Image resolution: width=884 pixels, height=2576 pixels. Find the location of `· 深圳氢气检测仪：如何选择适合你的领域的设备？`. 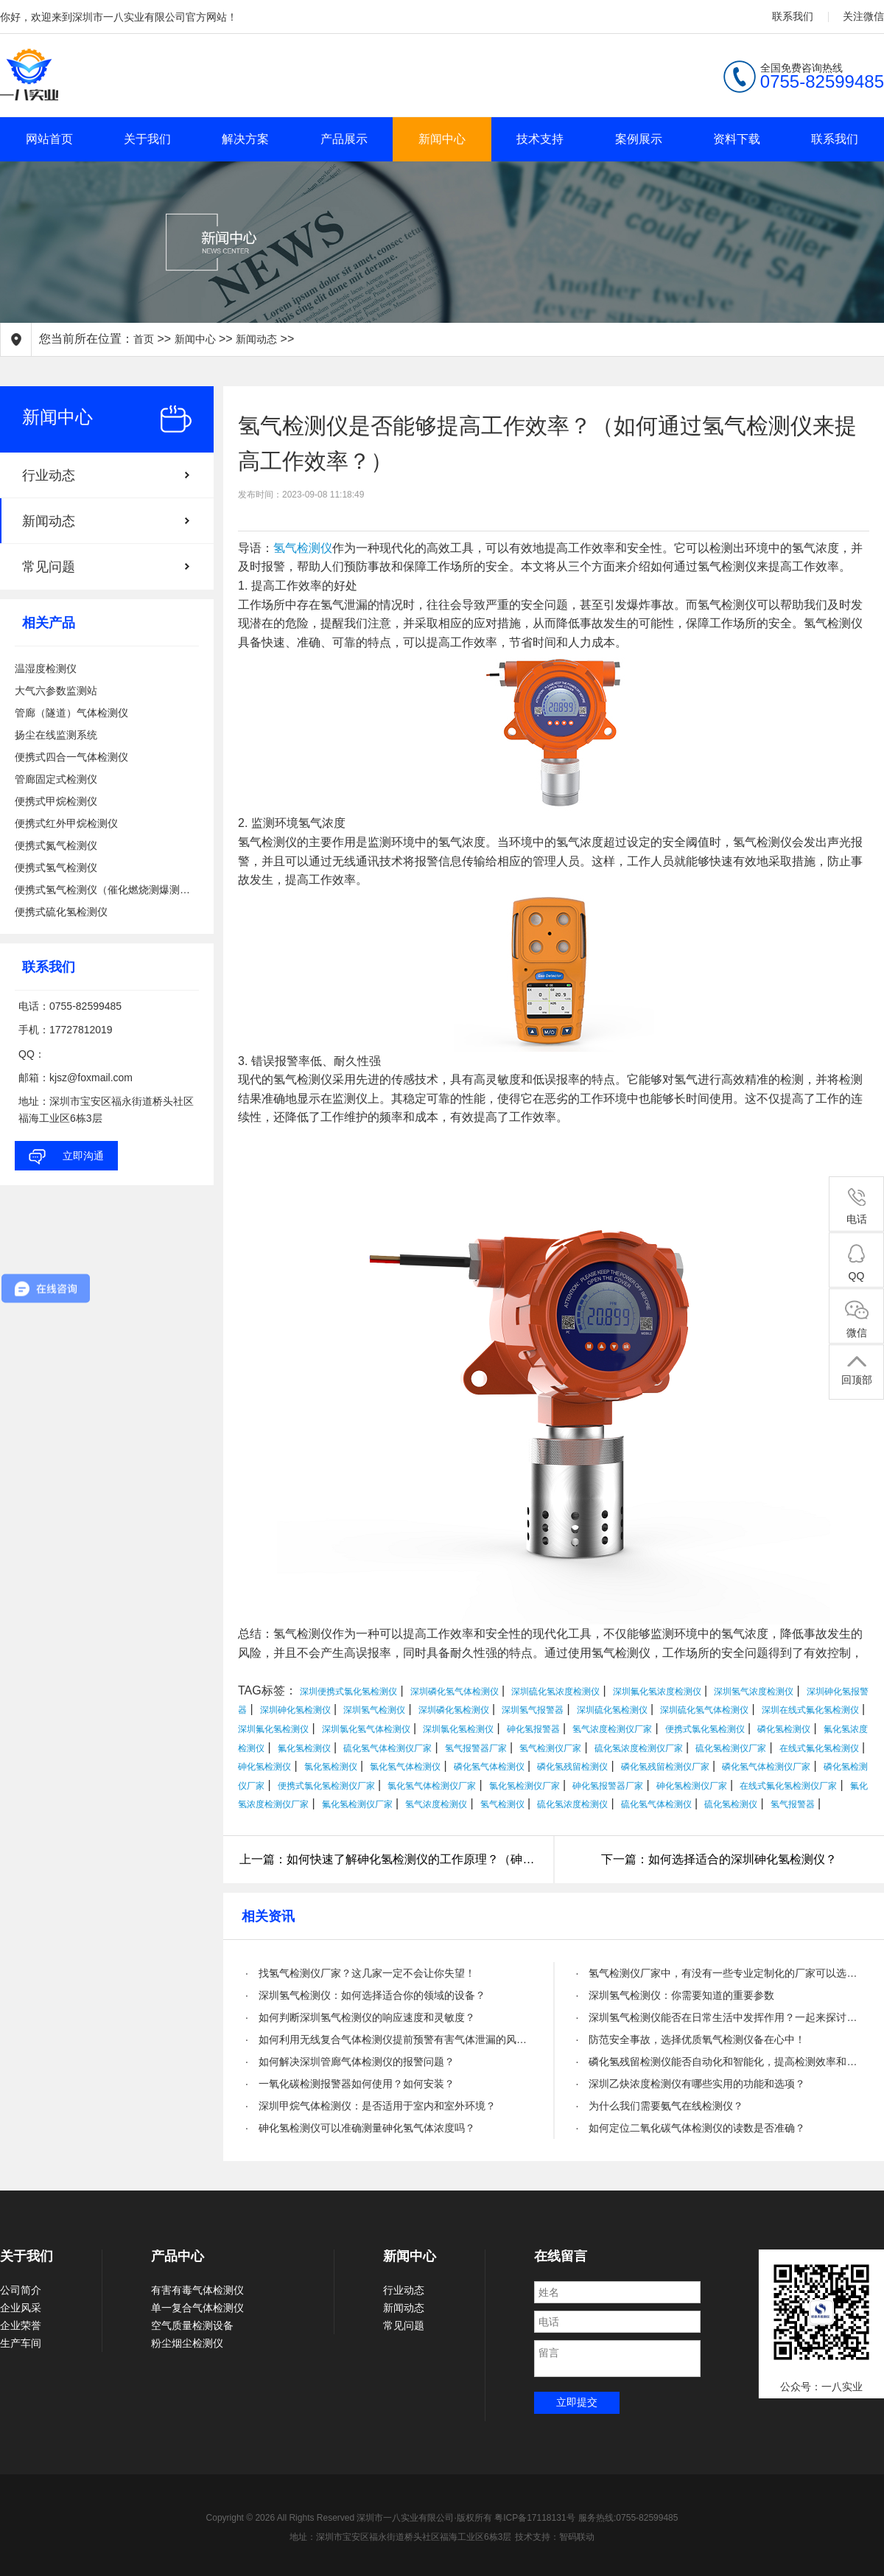

· 深圳氢气检测仪：如何选择适合你的领域的设备？ is located at coordinates (365, 1995).